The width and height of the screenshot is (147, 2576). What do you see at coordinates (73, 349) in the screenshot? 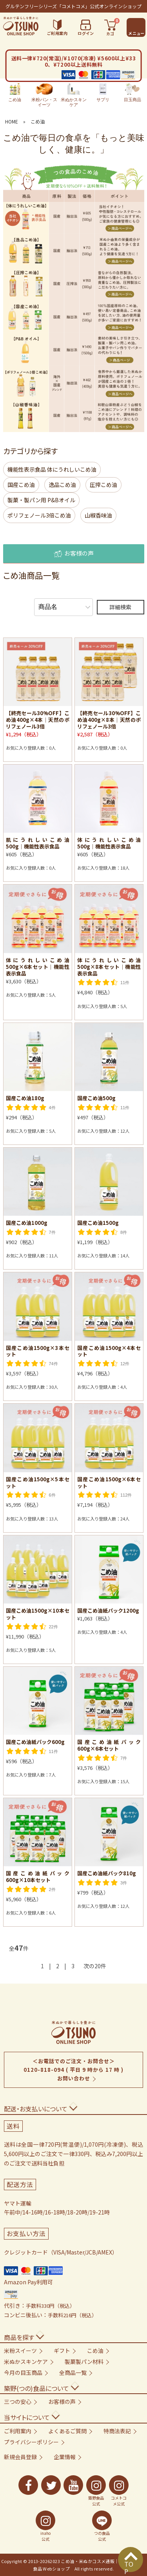
I see `[製菓製パン用「P&Bオイル」の商品一覧へ]` at bounding box center [73, 349].